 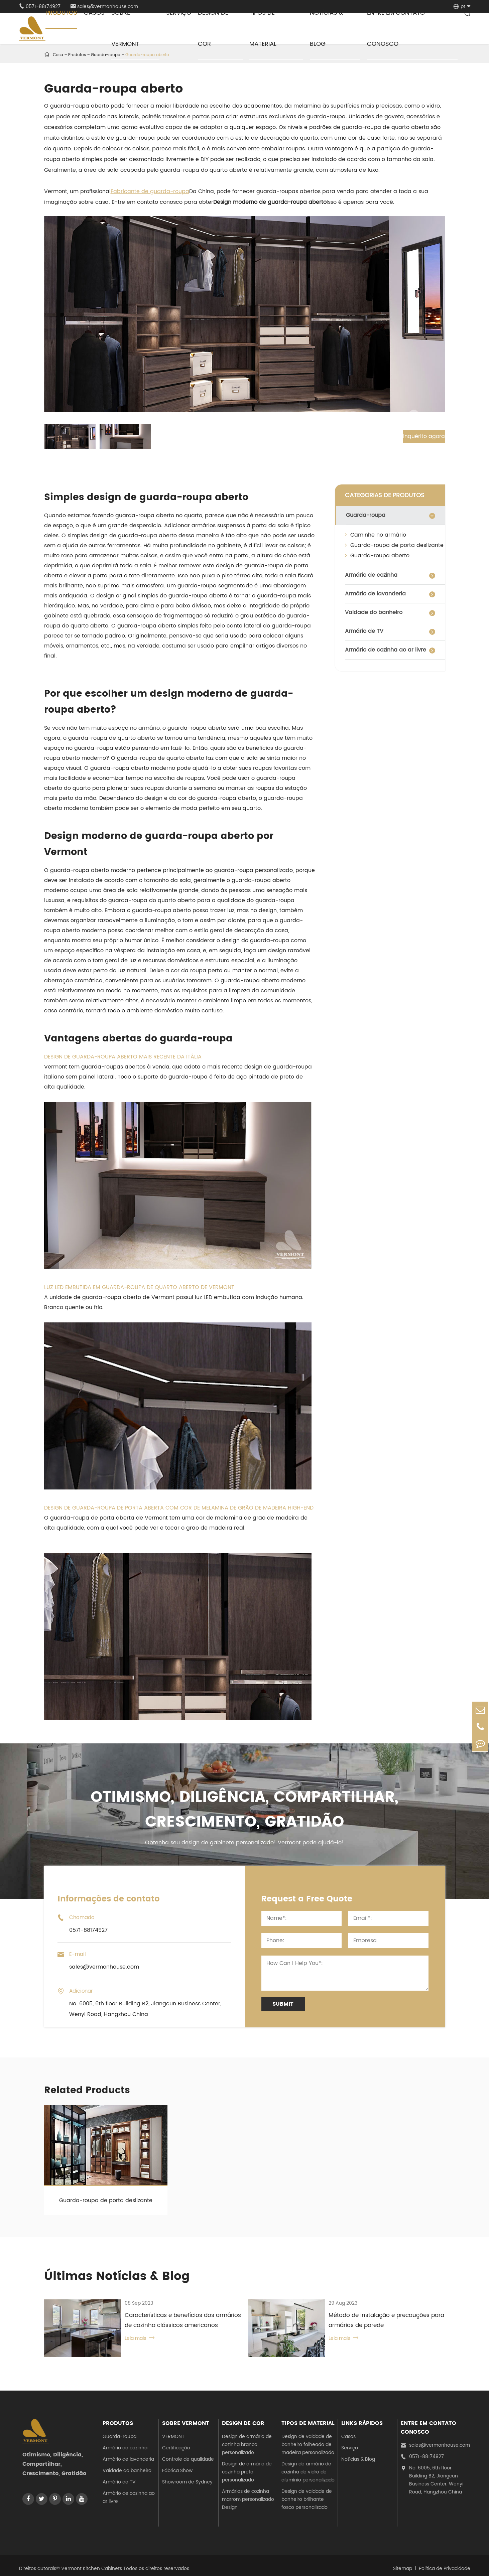 I want to click on CATEGORIAS DE PRODUTOS, so click(x=384, y=495).